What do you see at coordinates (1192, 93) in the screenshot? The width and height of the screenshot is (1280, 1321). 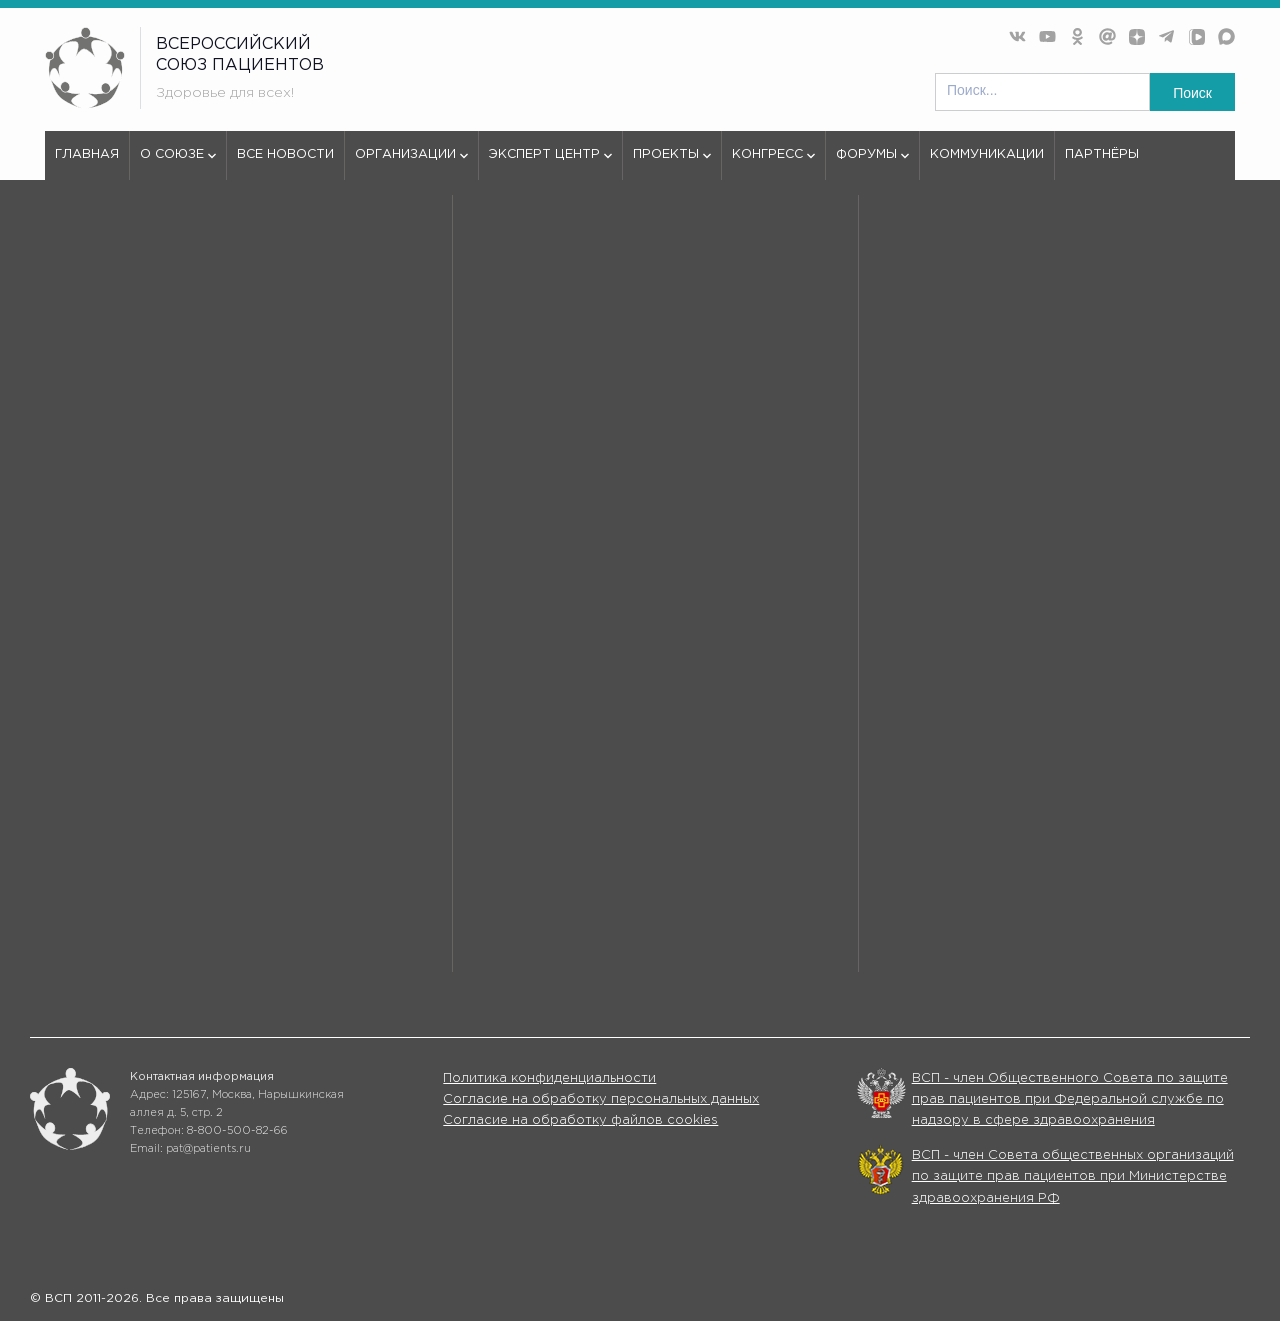 I see `Поиск` at bounding box center [1192, 93].